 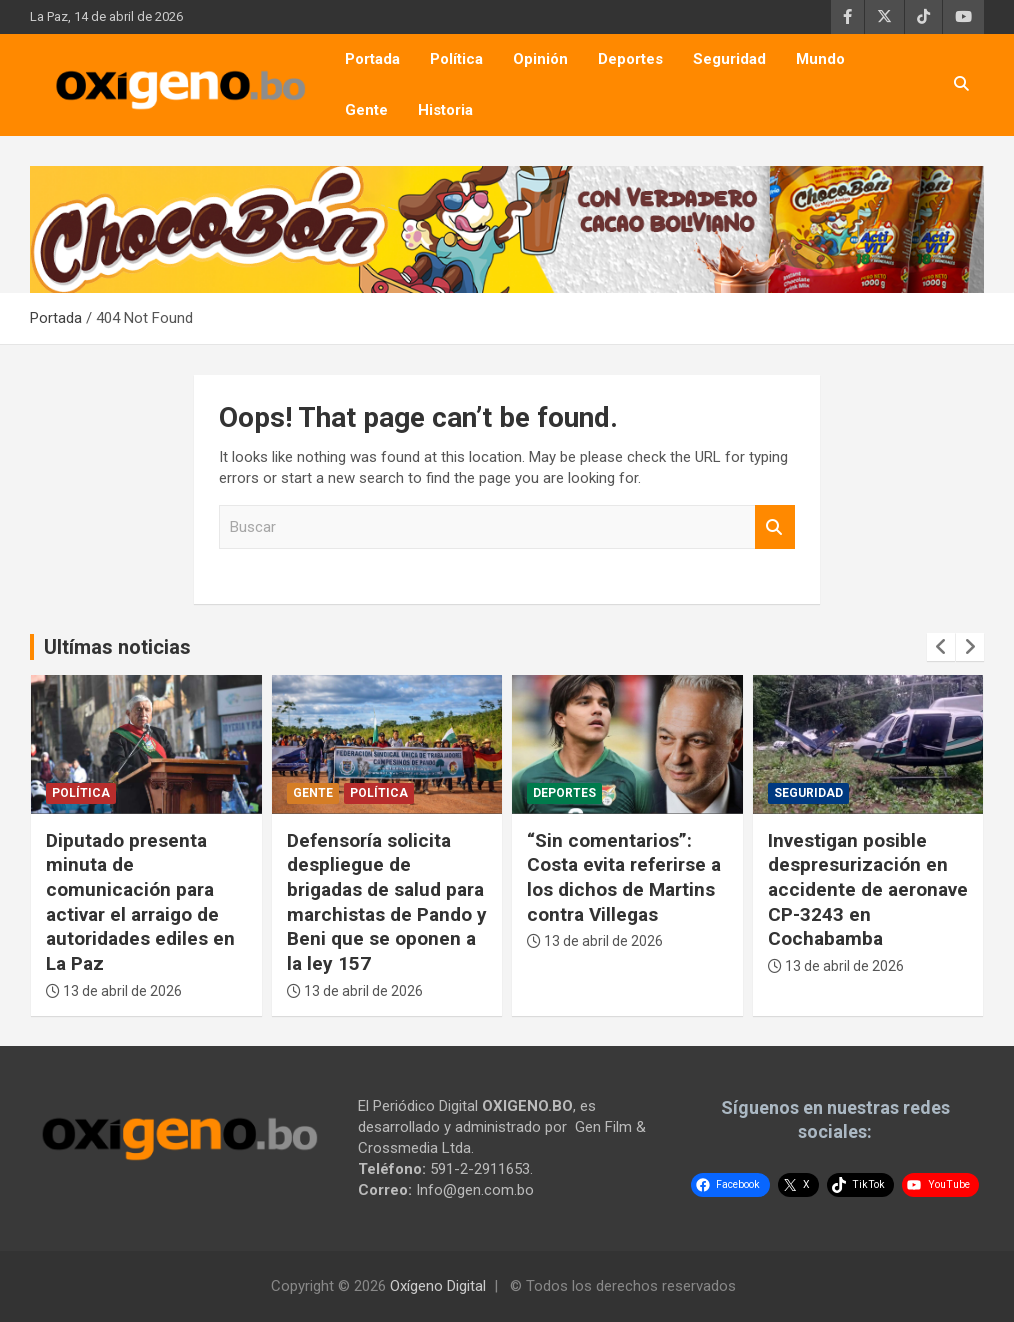 What do you see at coordinates (438, 1286) in the screenshot?
I see `Oxígeno Digital` at bounding box center [438, 1286].